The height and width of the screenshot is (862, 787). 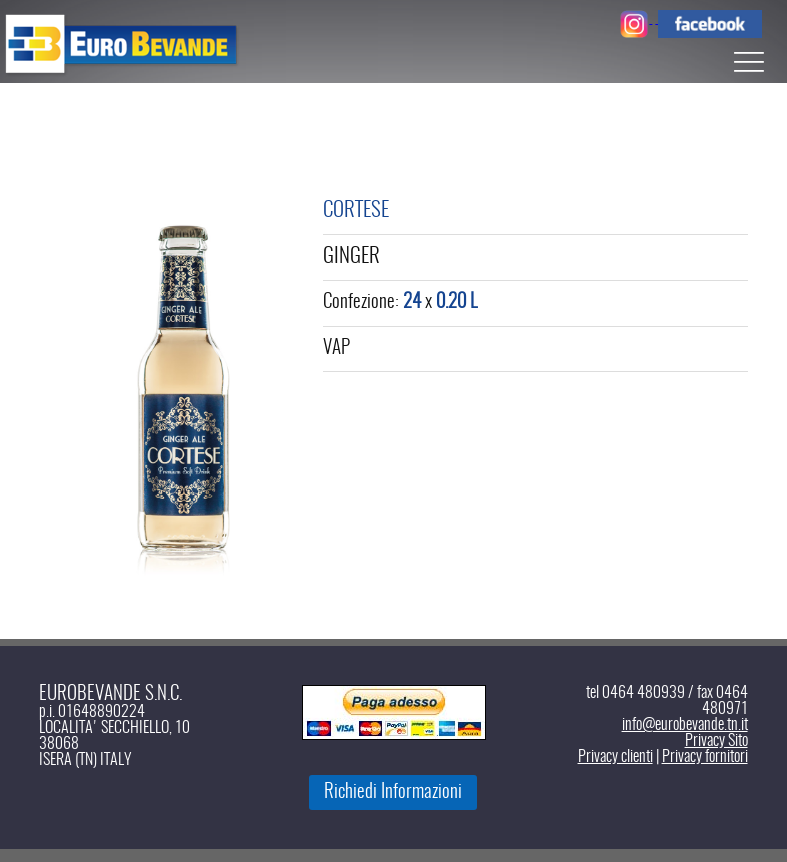 I want to click on info@eurobevande.tn.it, so click(x=685, y=725).